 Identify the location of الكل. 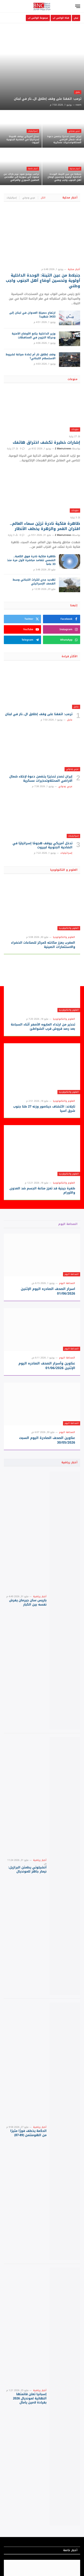
(43, 198).